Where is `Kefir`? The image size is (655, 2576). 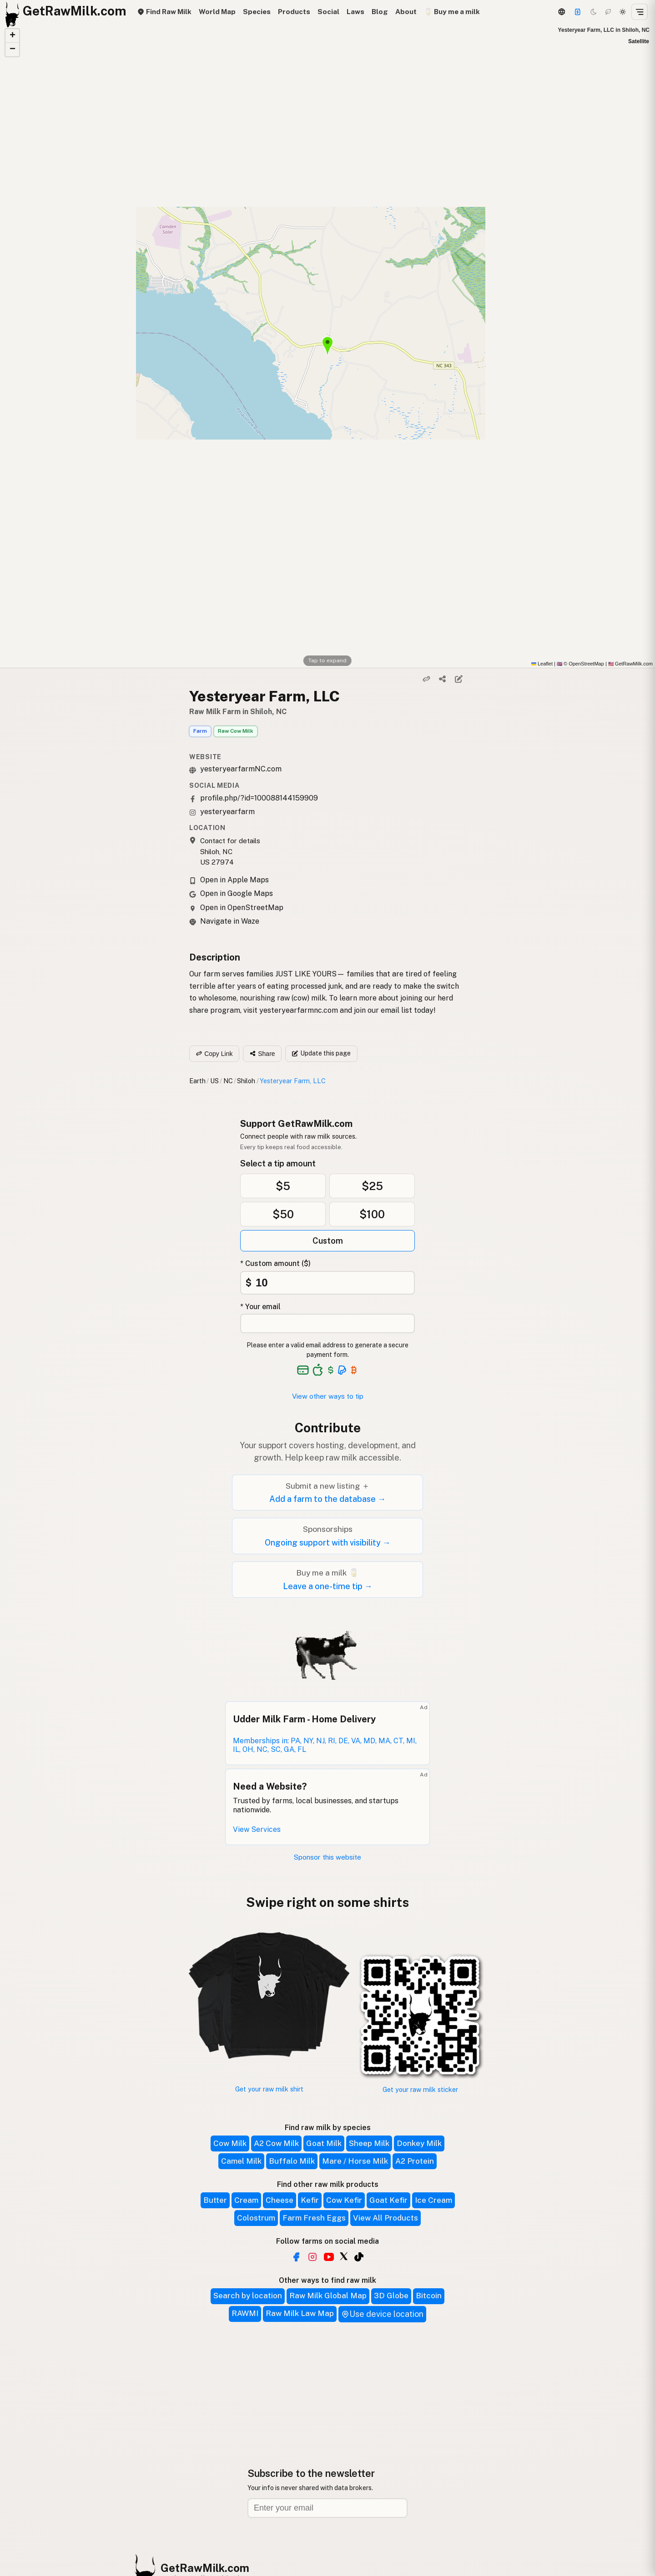
Kefir is located at coordinates (310, 2200).